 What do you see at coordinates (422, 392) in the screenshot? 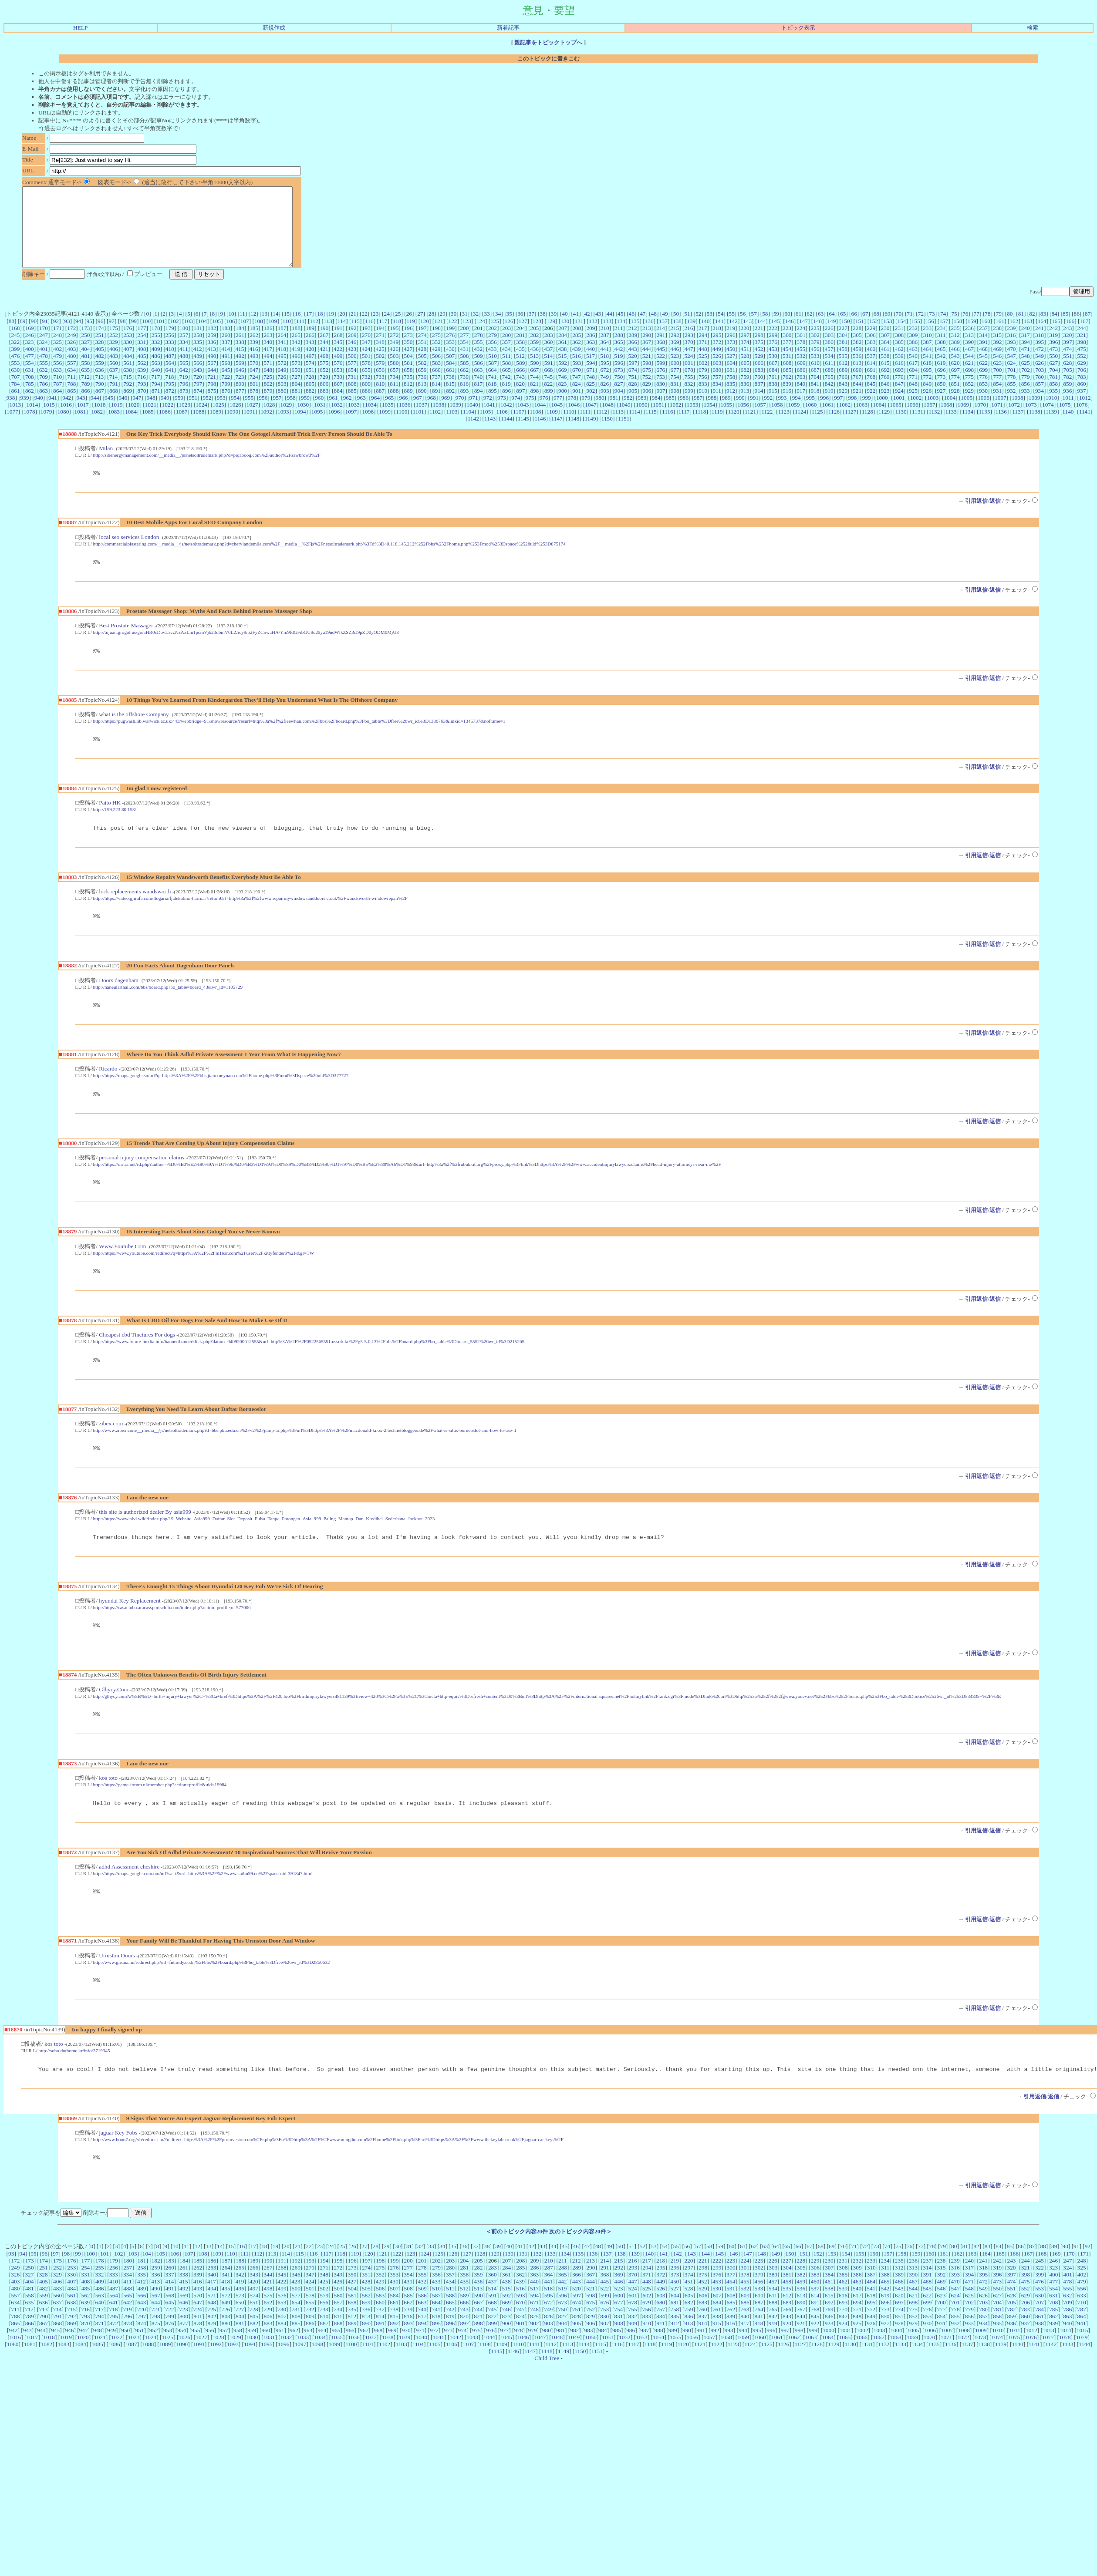
I see `736` at bounding box center [422, 392].